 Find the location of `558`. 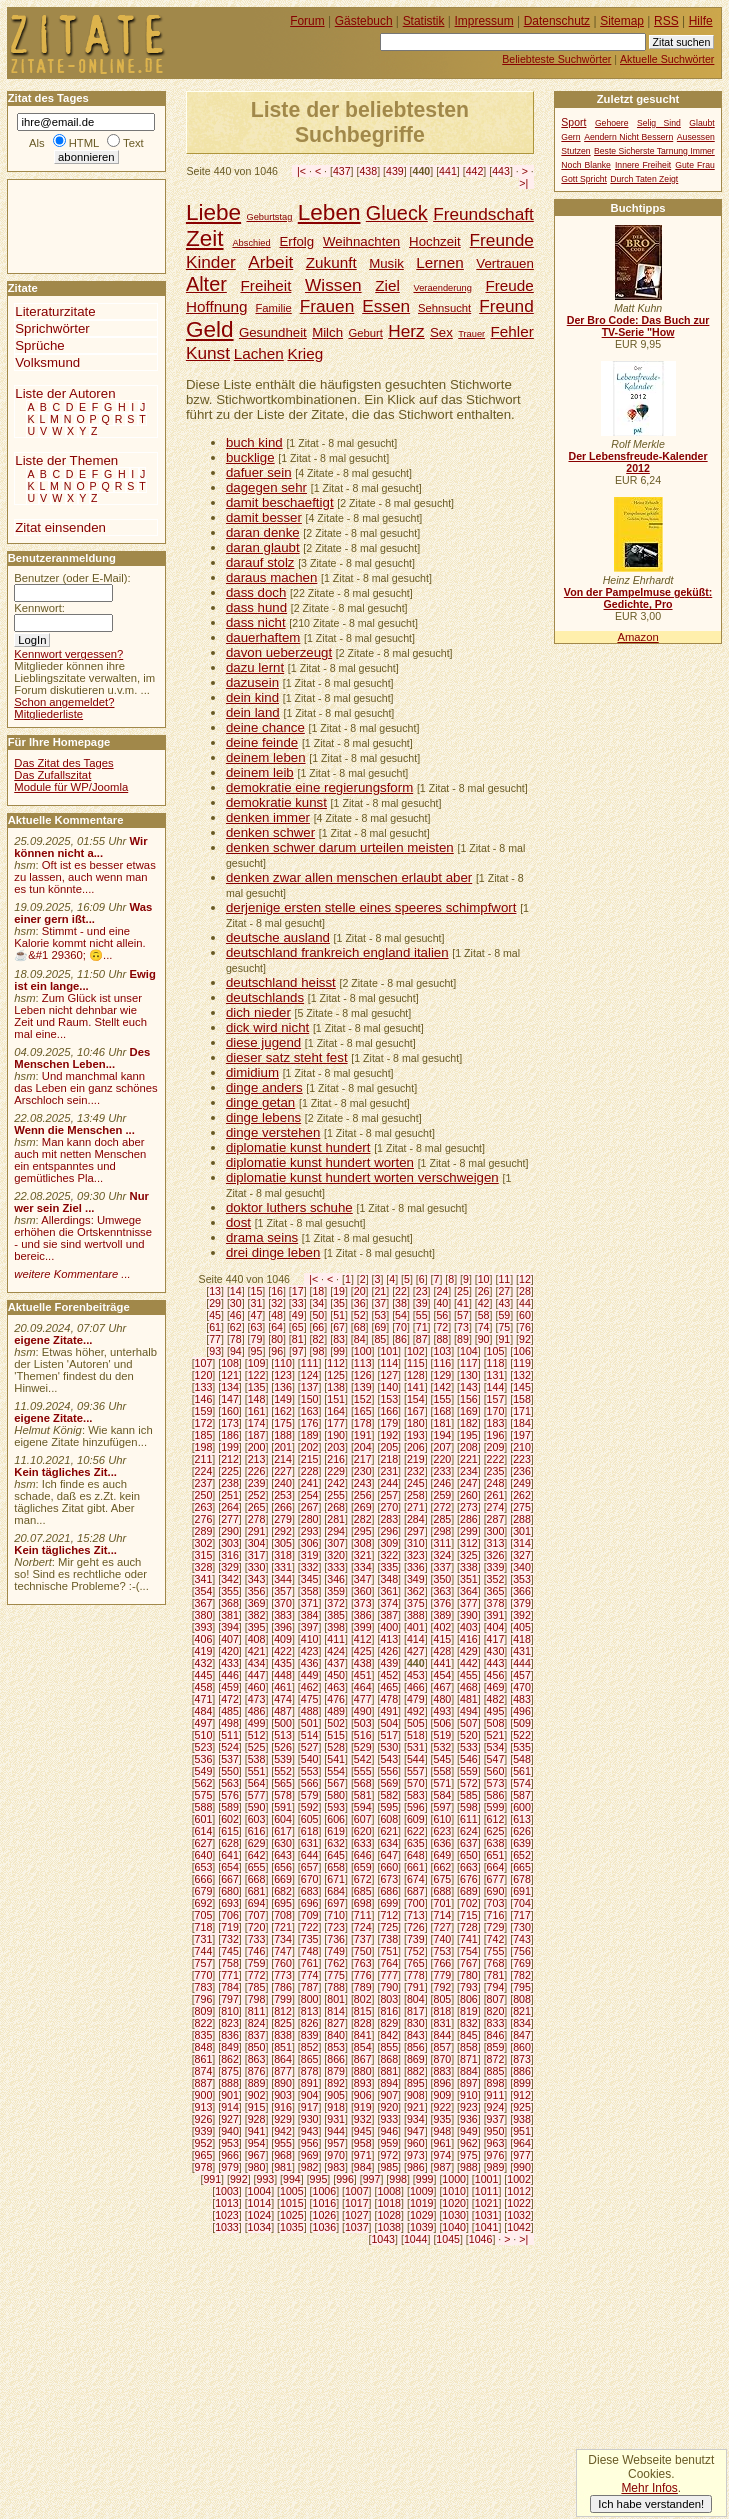

558 is located at coordinates (443, 1771).